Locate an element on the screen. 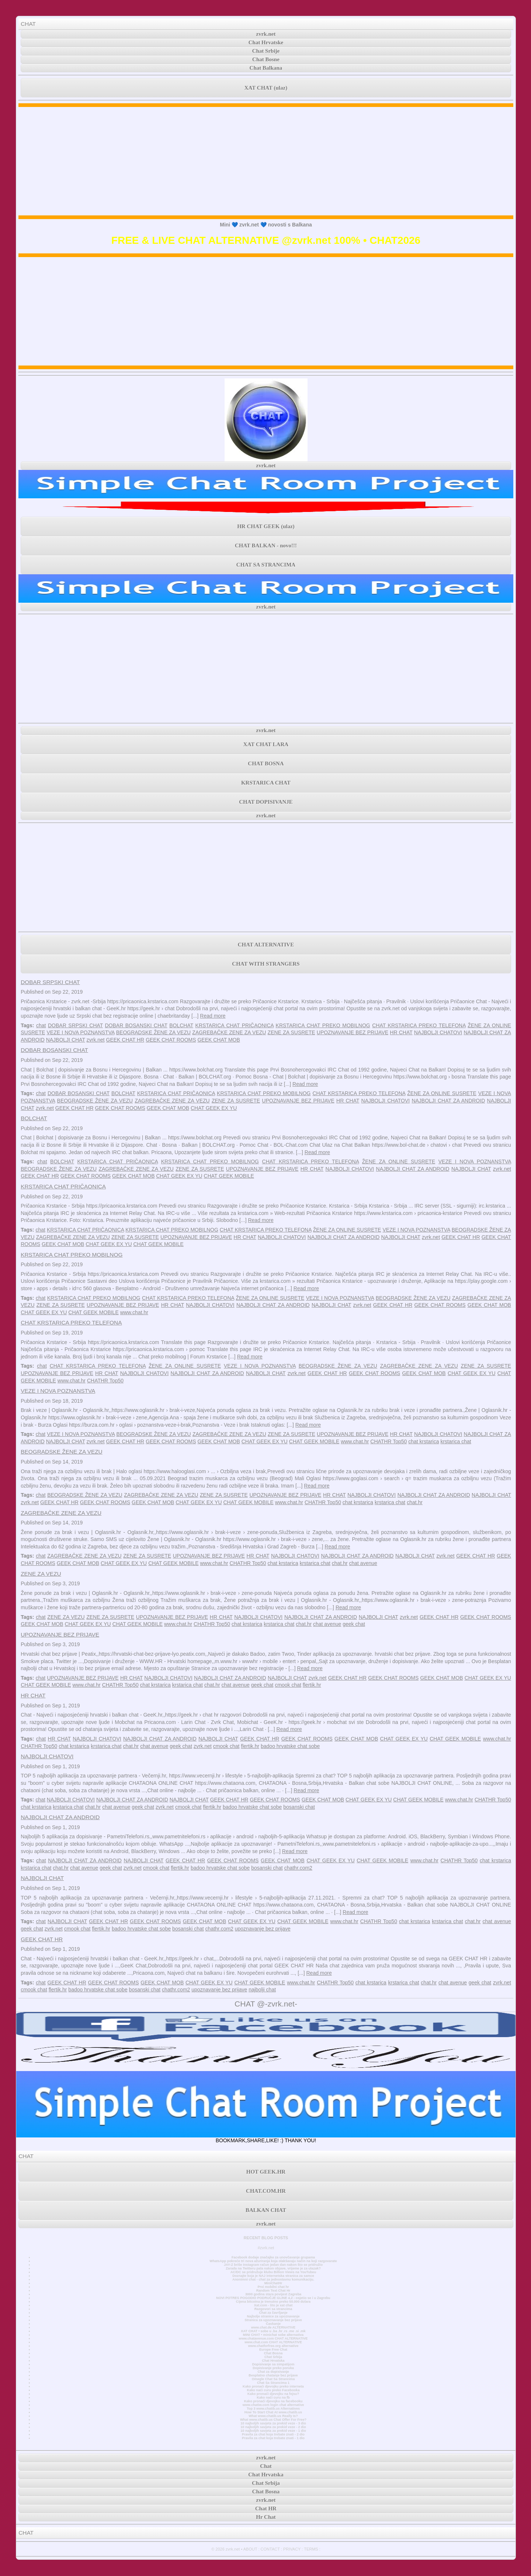 The height and width of the screenshot is (2576, 531). How To Start Chat At www.chatib.us is located at coordinates (273, 2412).